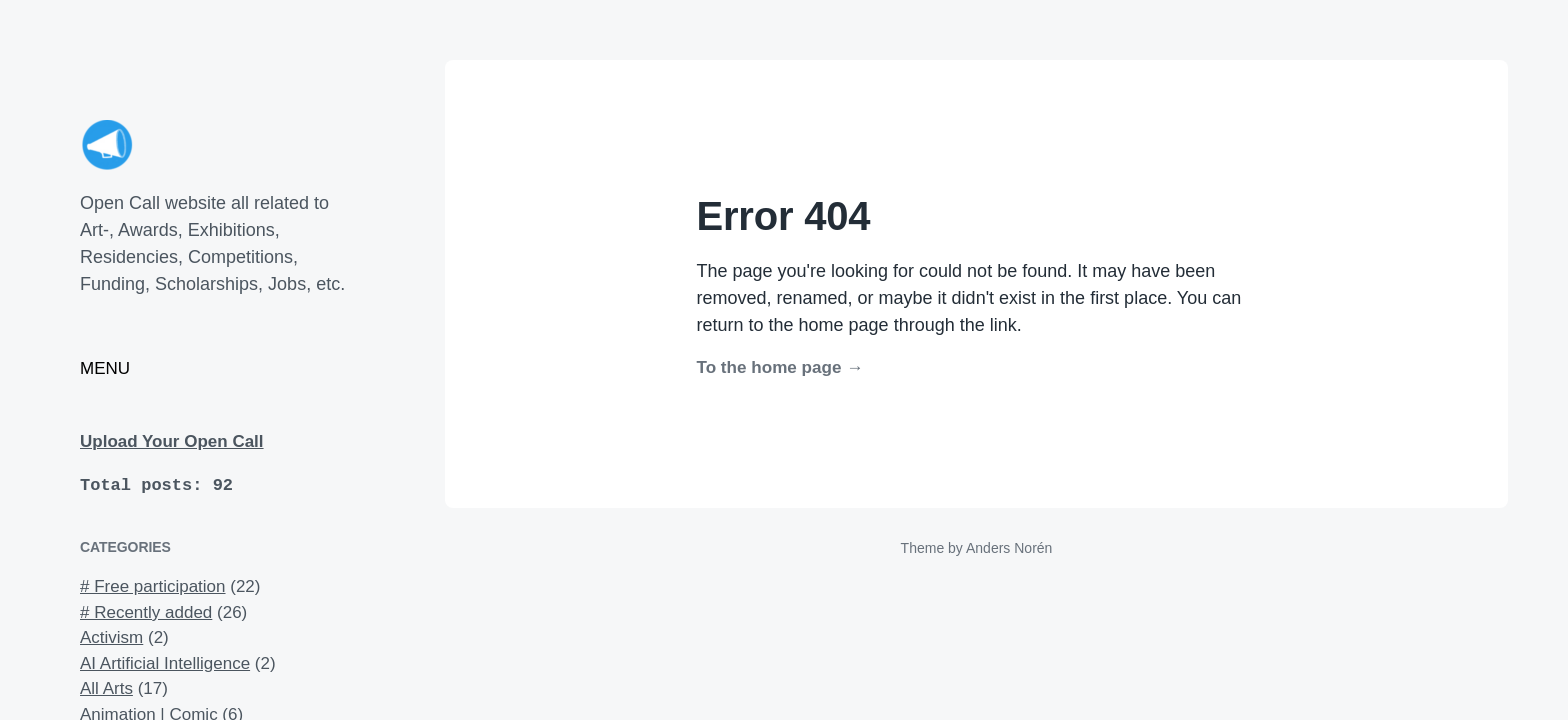 The image size is (1568, 720). I want to click on To the home page →, so click(780, 367).